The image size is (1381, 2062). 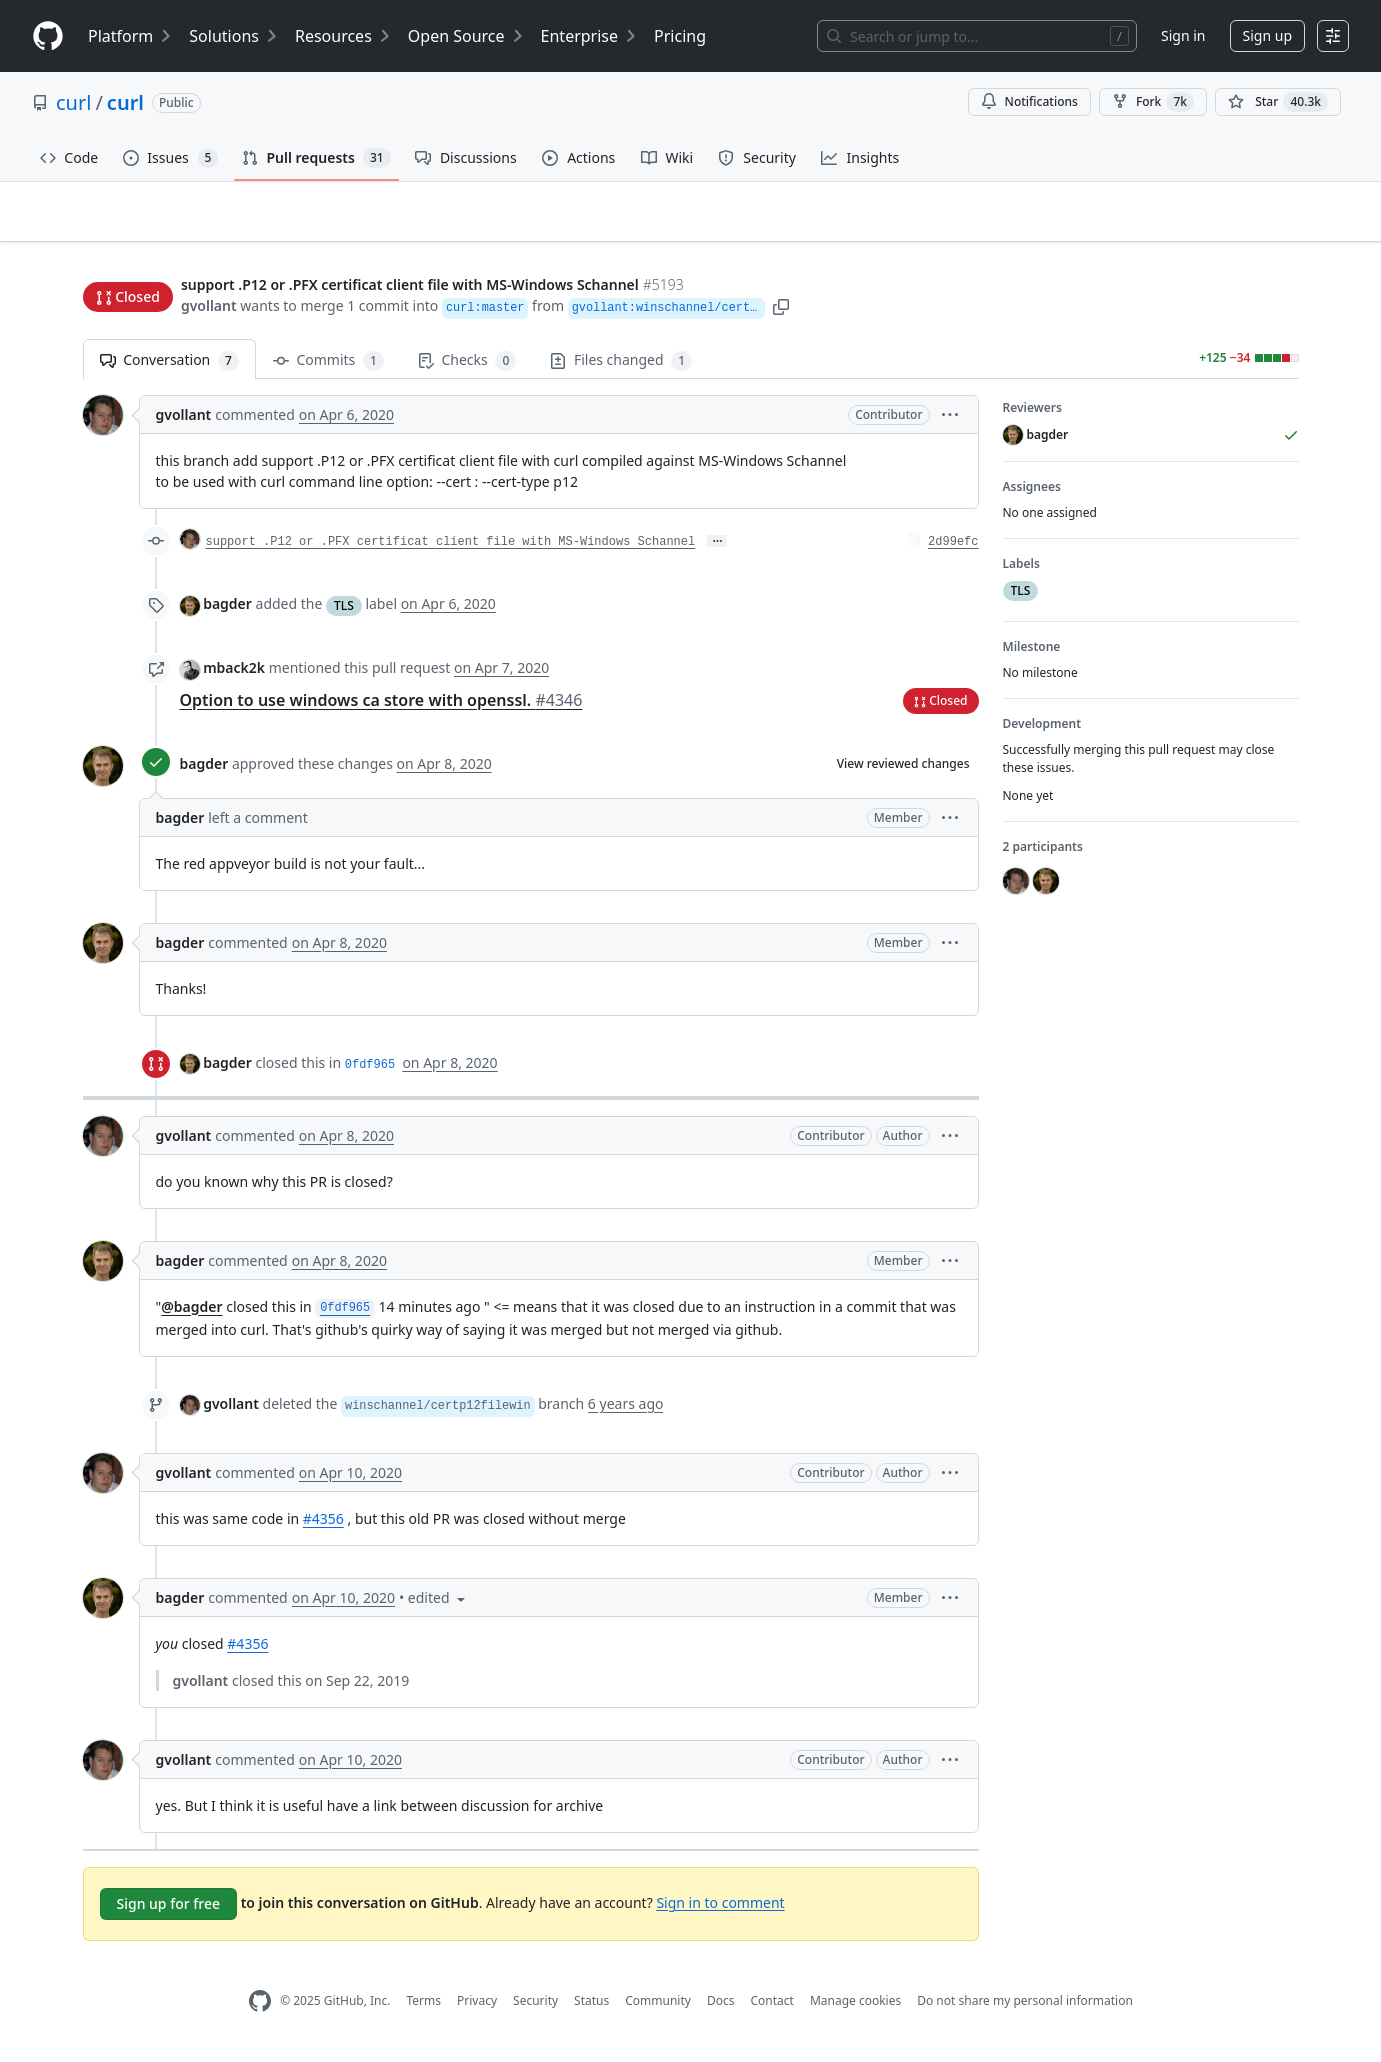 I want to click on mback2k, so click(x=234, y=676).